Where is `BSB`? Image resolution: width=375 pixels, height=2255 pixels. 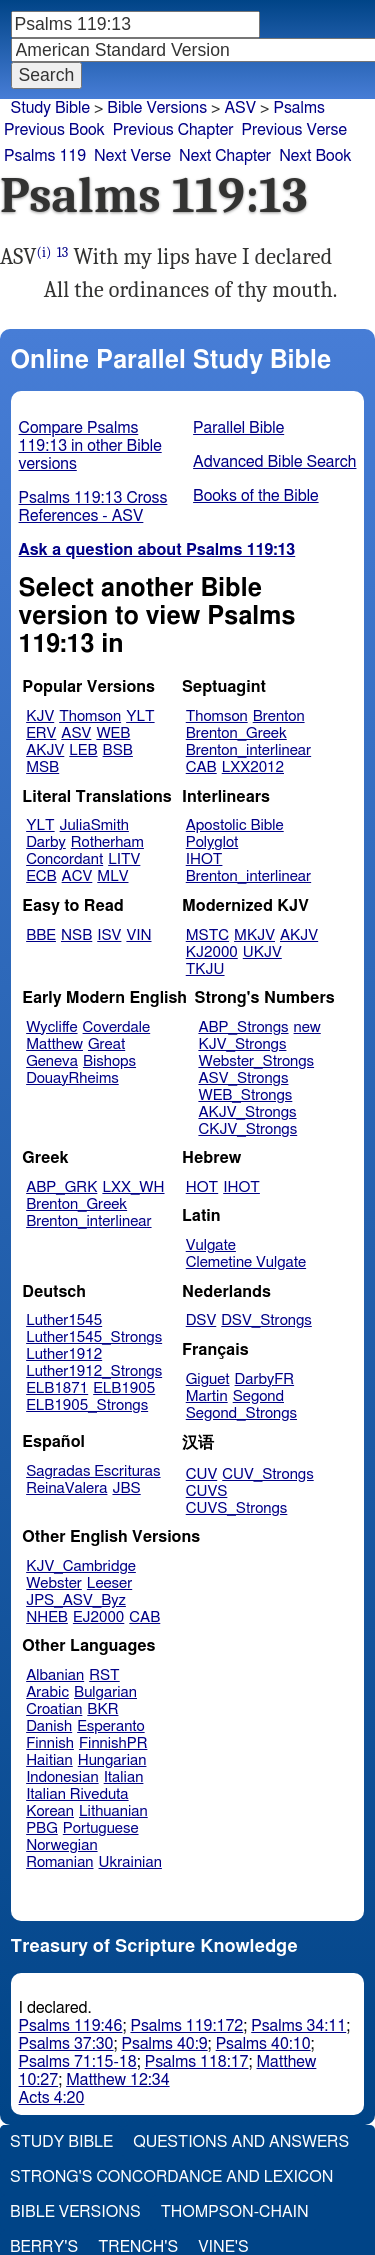
BSB is located at coordinates (118, 750).